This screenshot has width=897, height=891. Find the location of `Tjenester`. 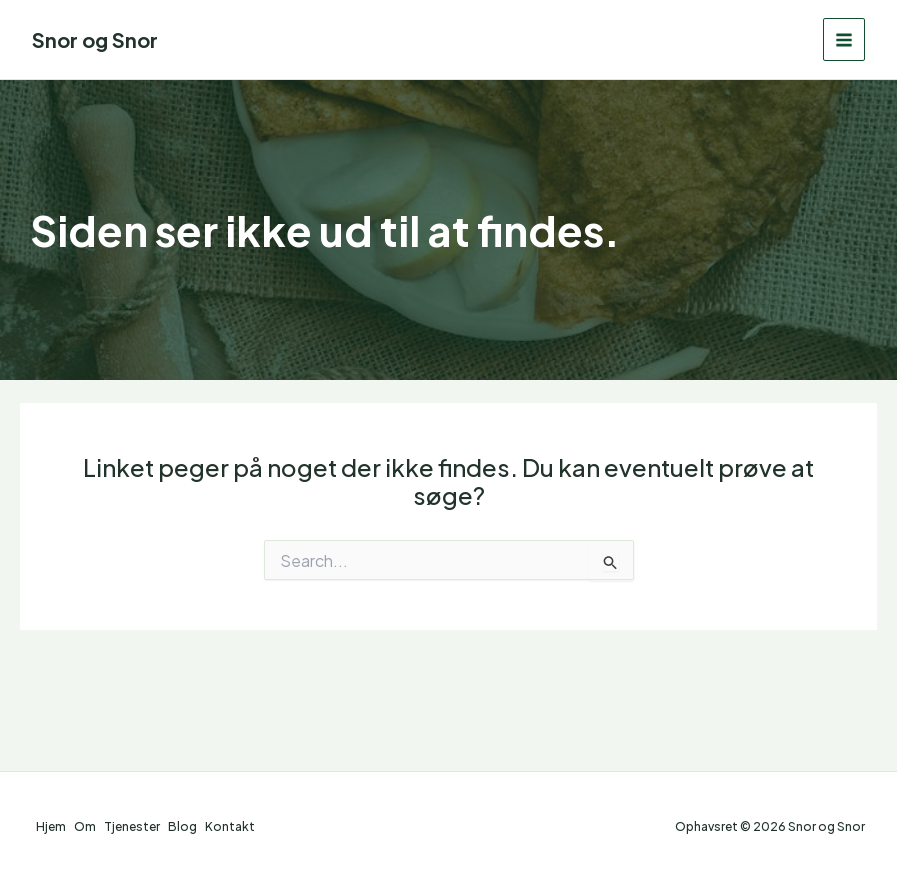

Tjenester is located at coordinates (132, 826).